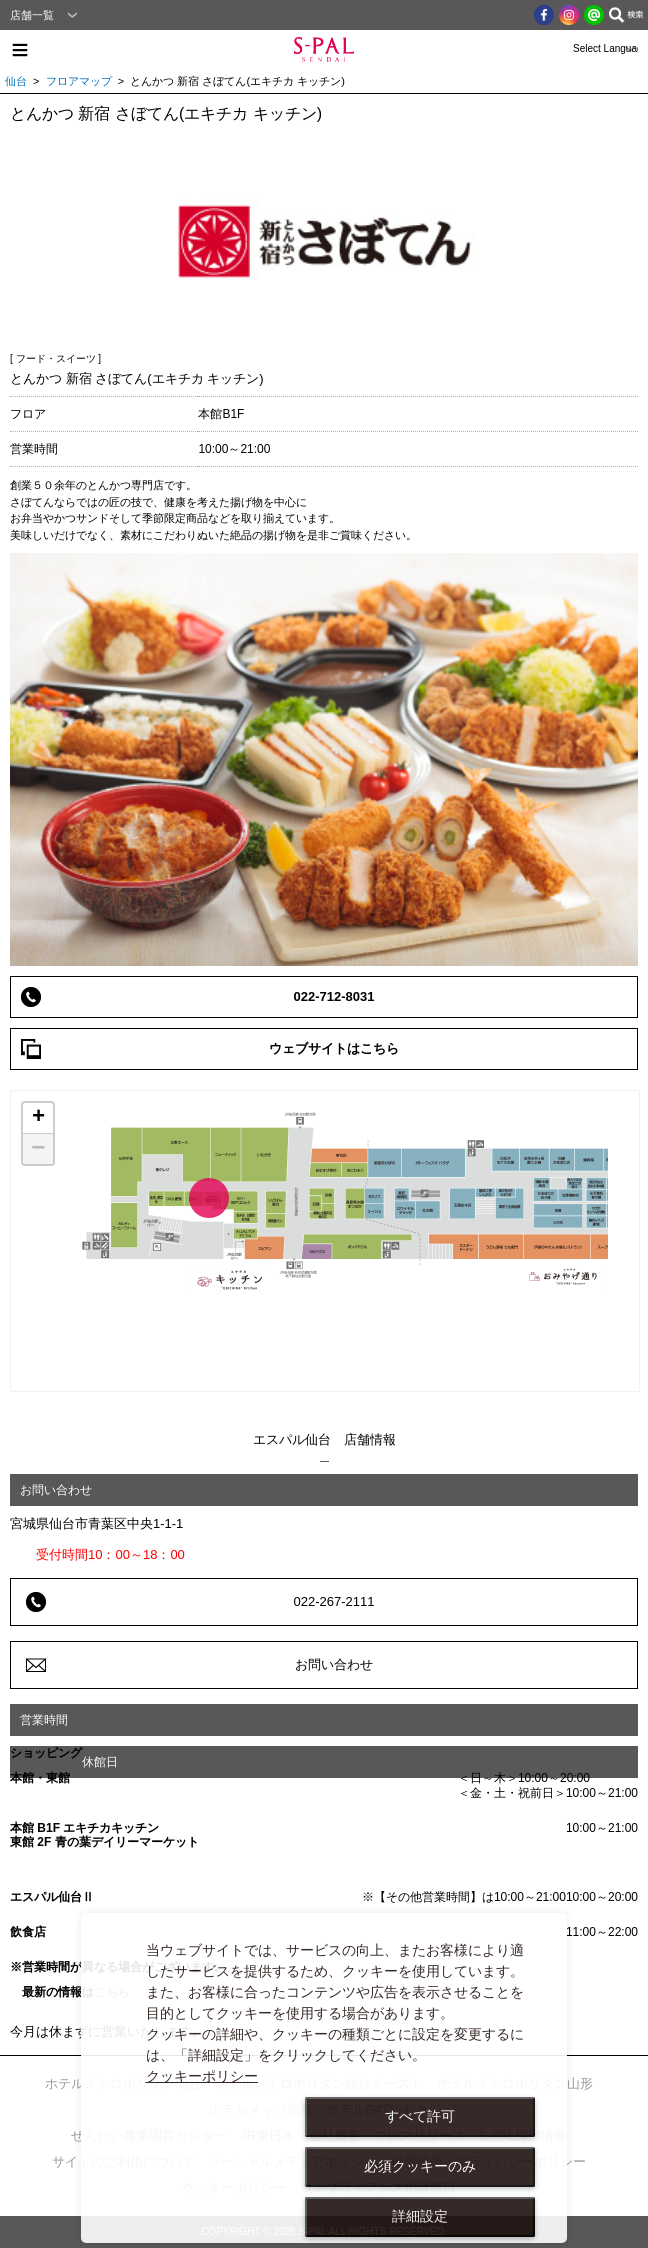  Describe the element at coordinates (334, 1601) in the screenshot. I see `022-267-2111` at that location.